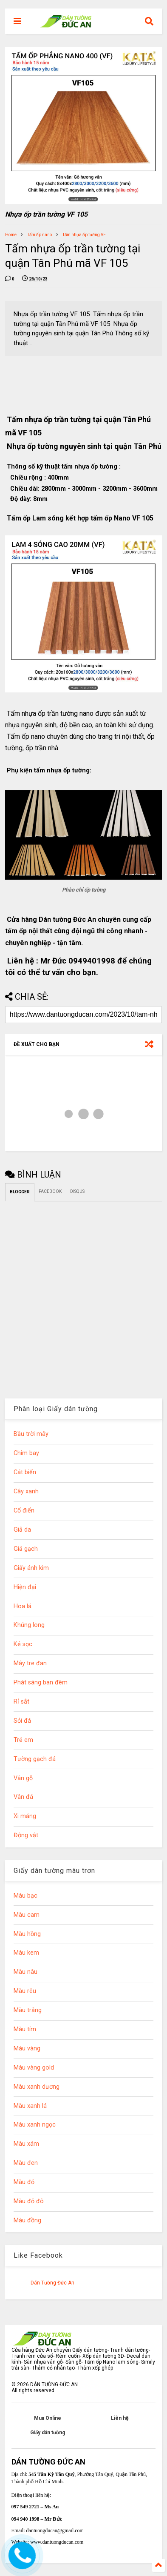 The width and height of the screenshot is (167, 2576). I want to click on Màu đồng, so click(27, 2220).